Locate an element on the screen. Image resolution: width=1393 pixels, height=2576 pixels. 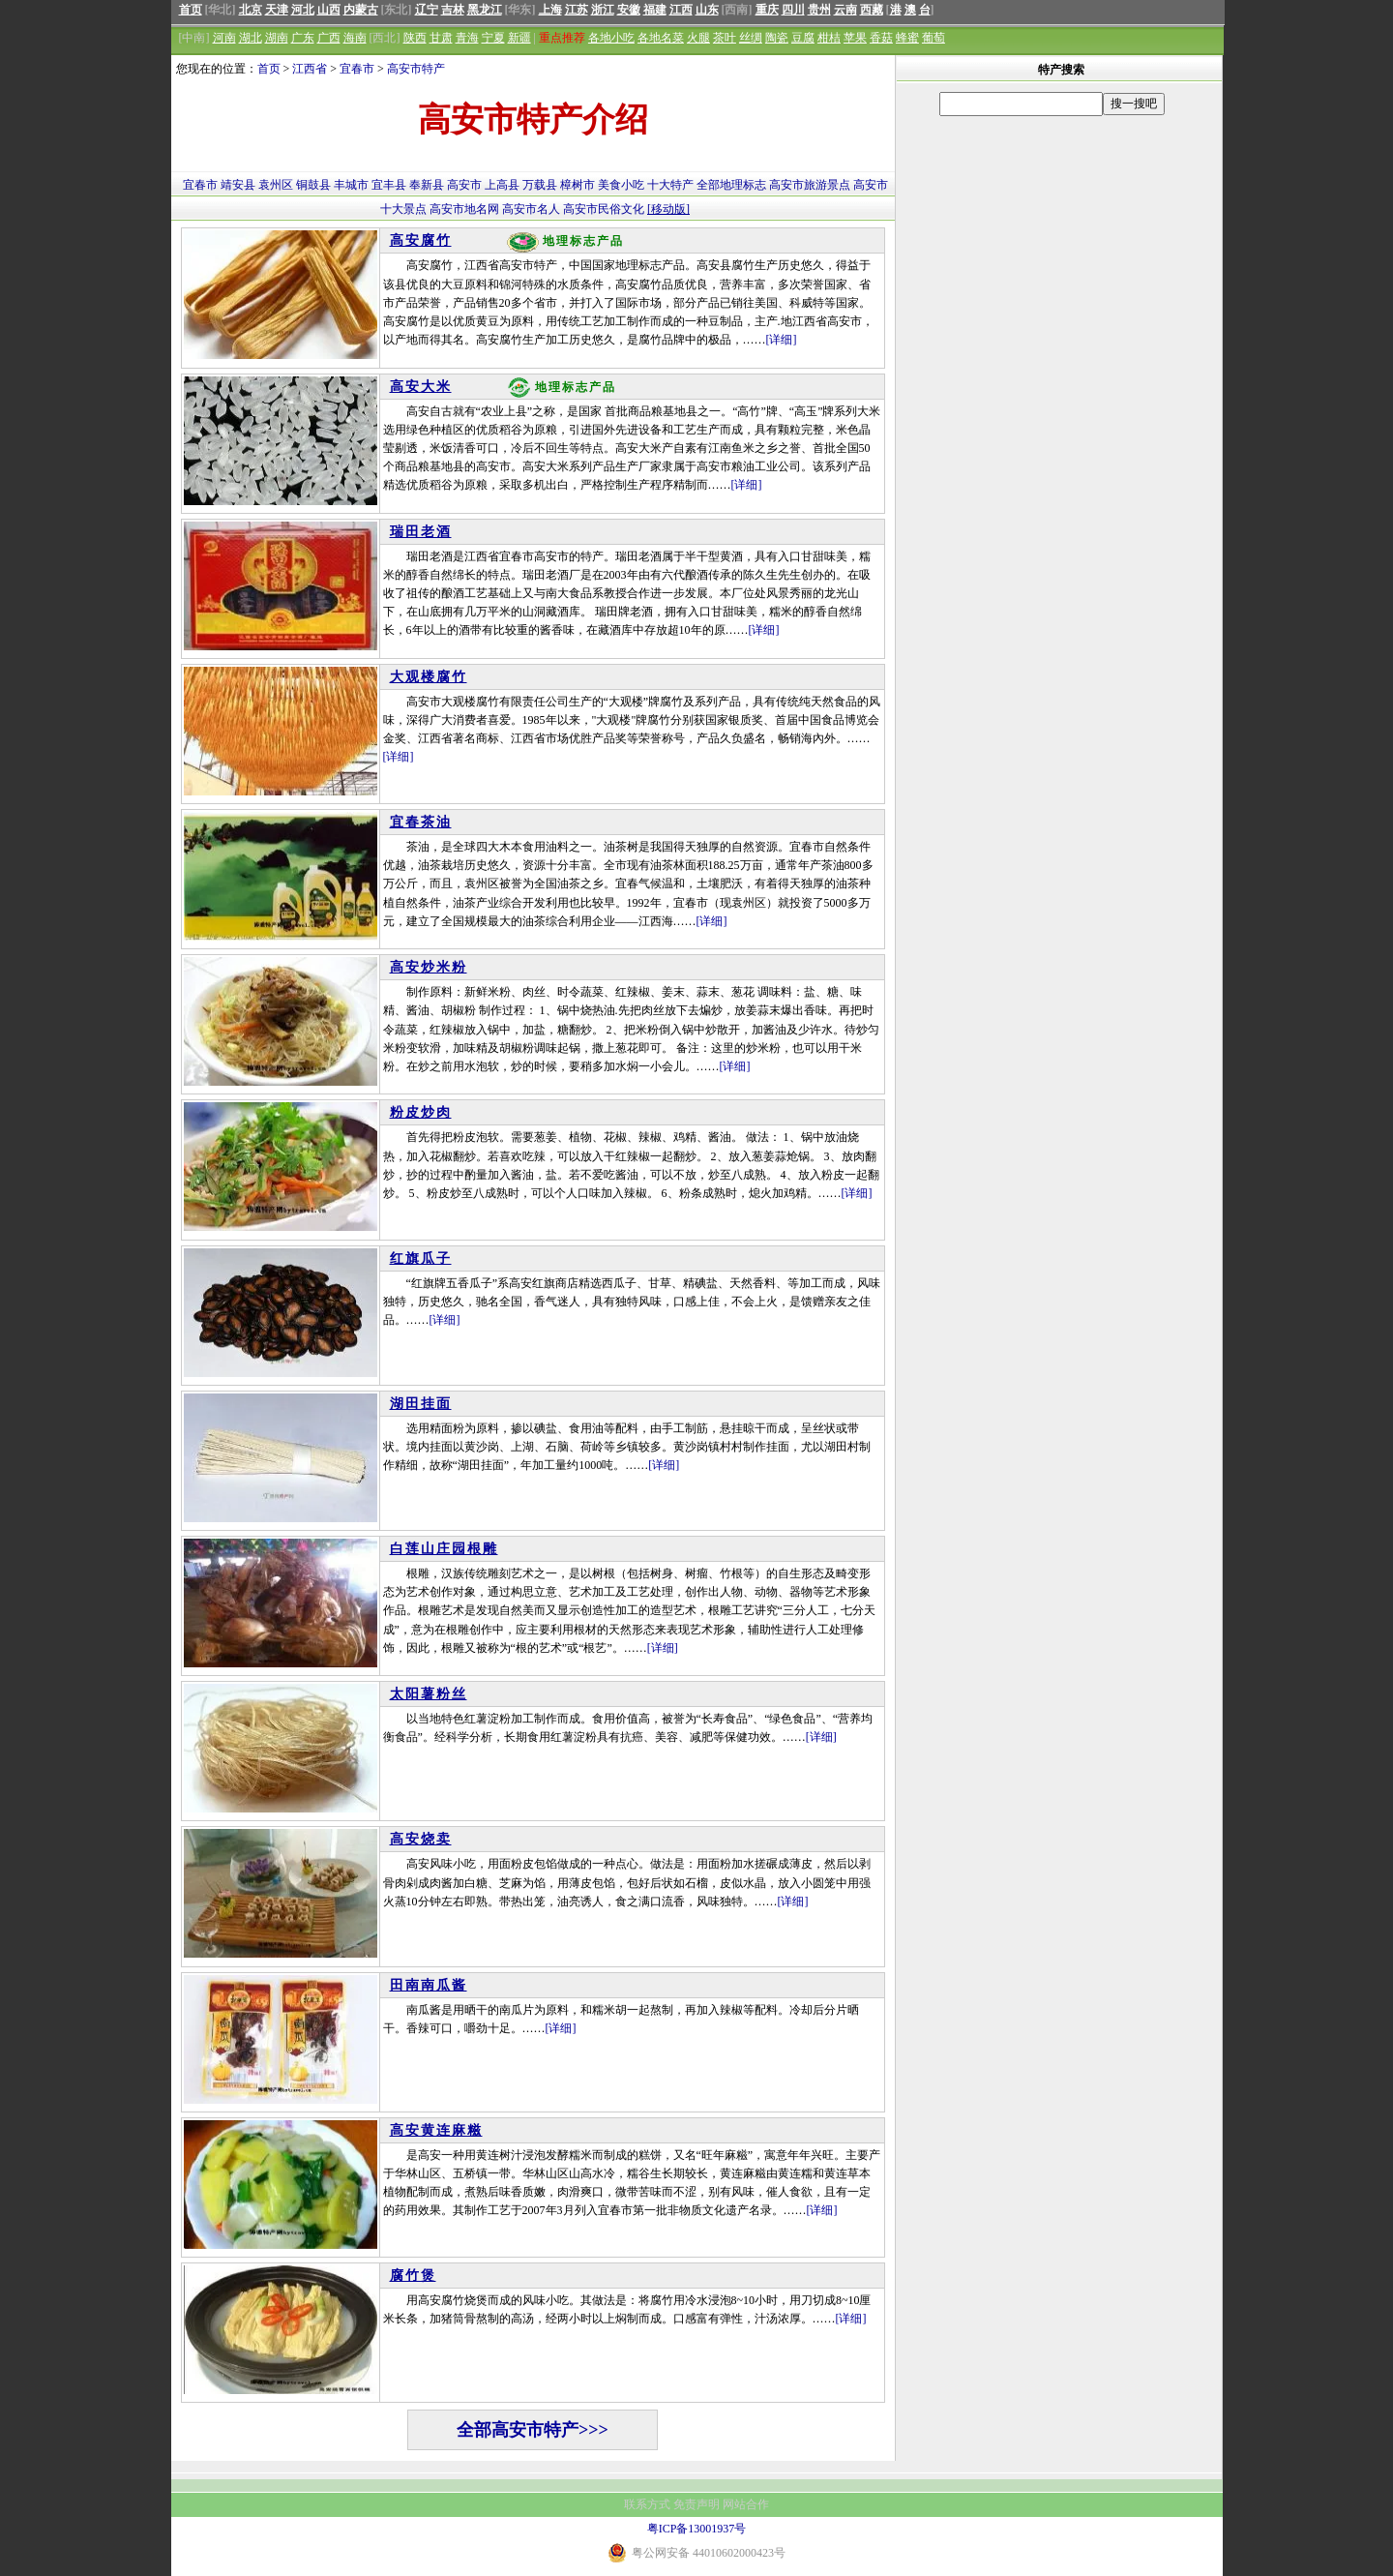
宜丰县 is located at coordinates (388, 185).